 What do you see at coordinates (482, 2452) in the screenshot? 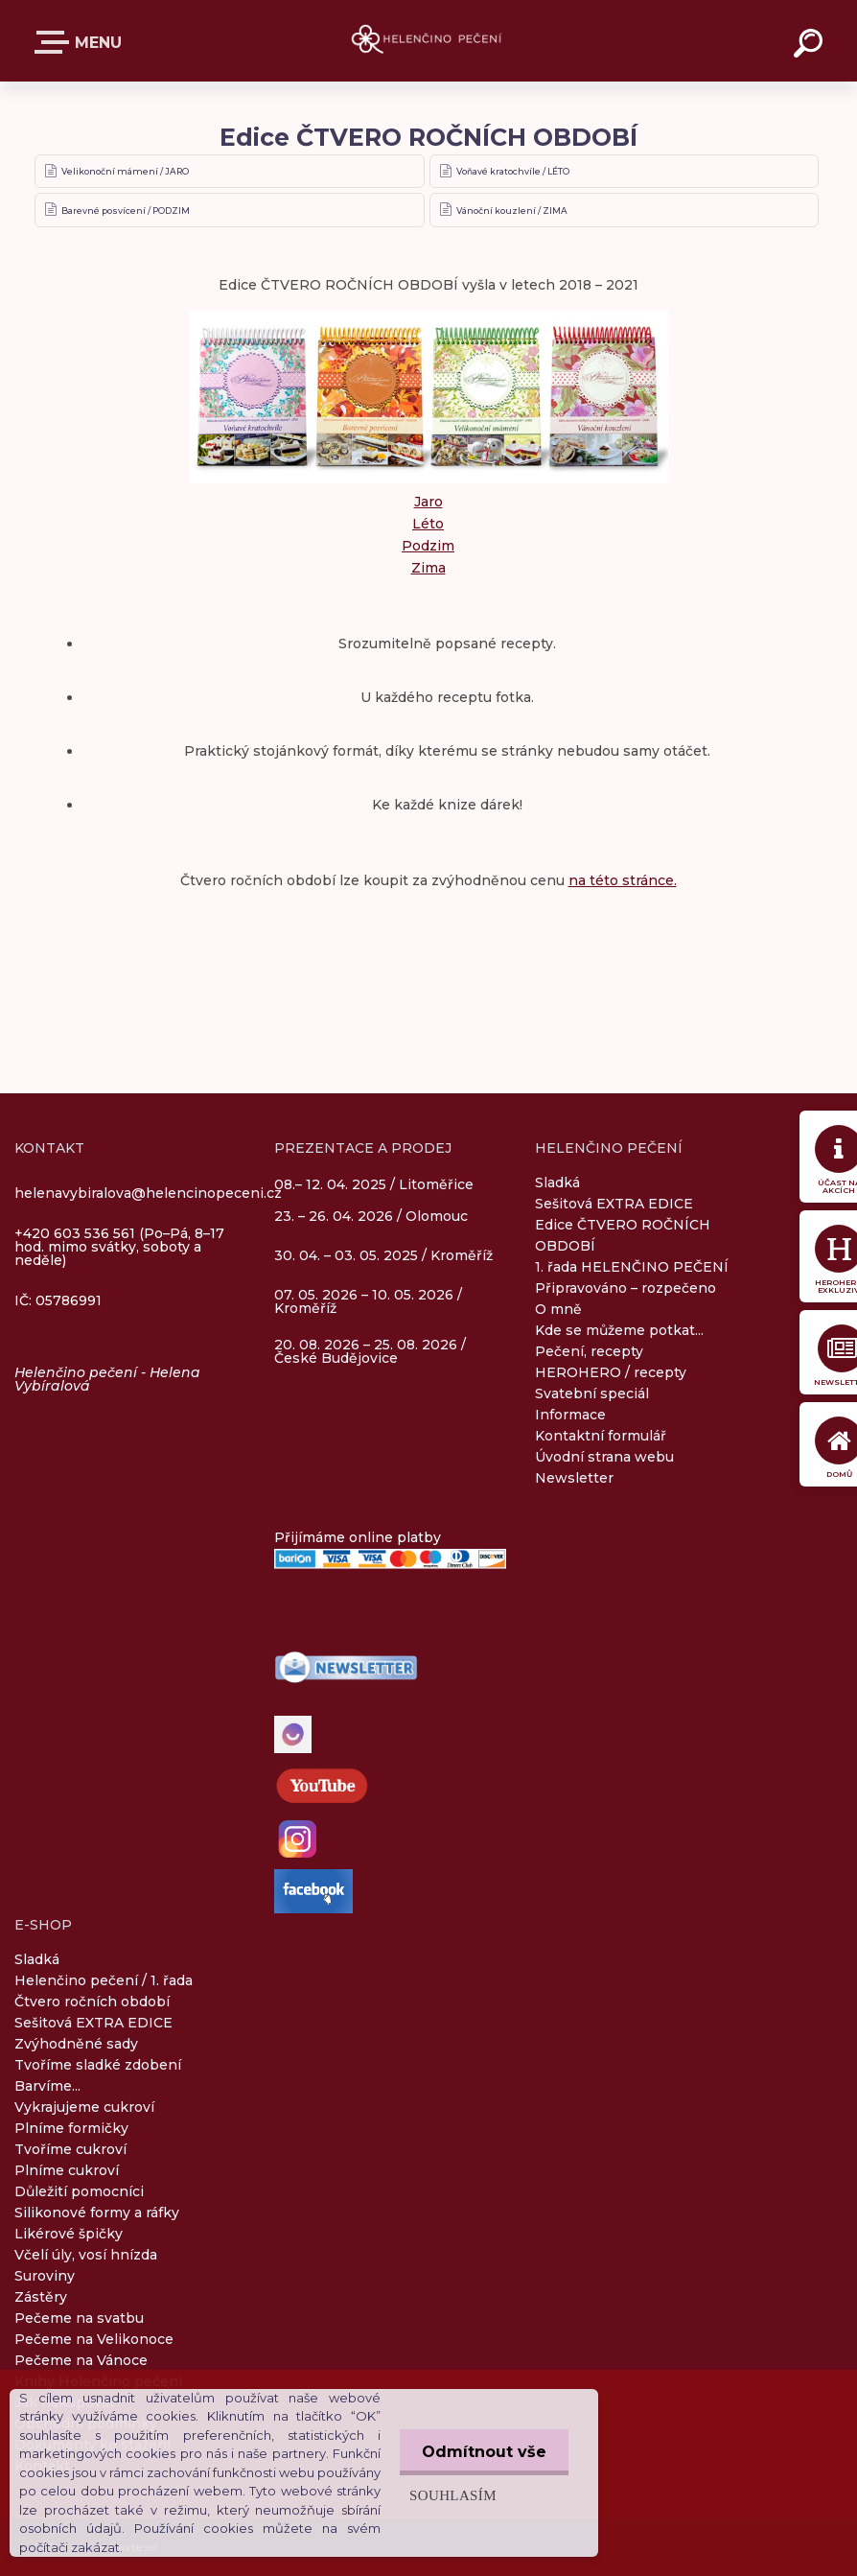
I see `Odmítnout vše` at bounding box center [482, 2452].